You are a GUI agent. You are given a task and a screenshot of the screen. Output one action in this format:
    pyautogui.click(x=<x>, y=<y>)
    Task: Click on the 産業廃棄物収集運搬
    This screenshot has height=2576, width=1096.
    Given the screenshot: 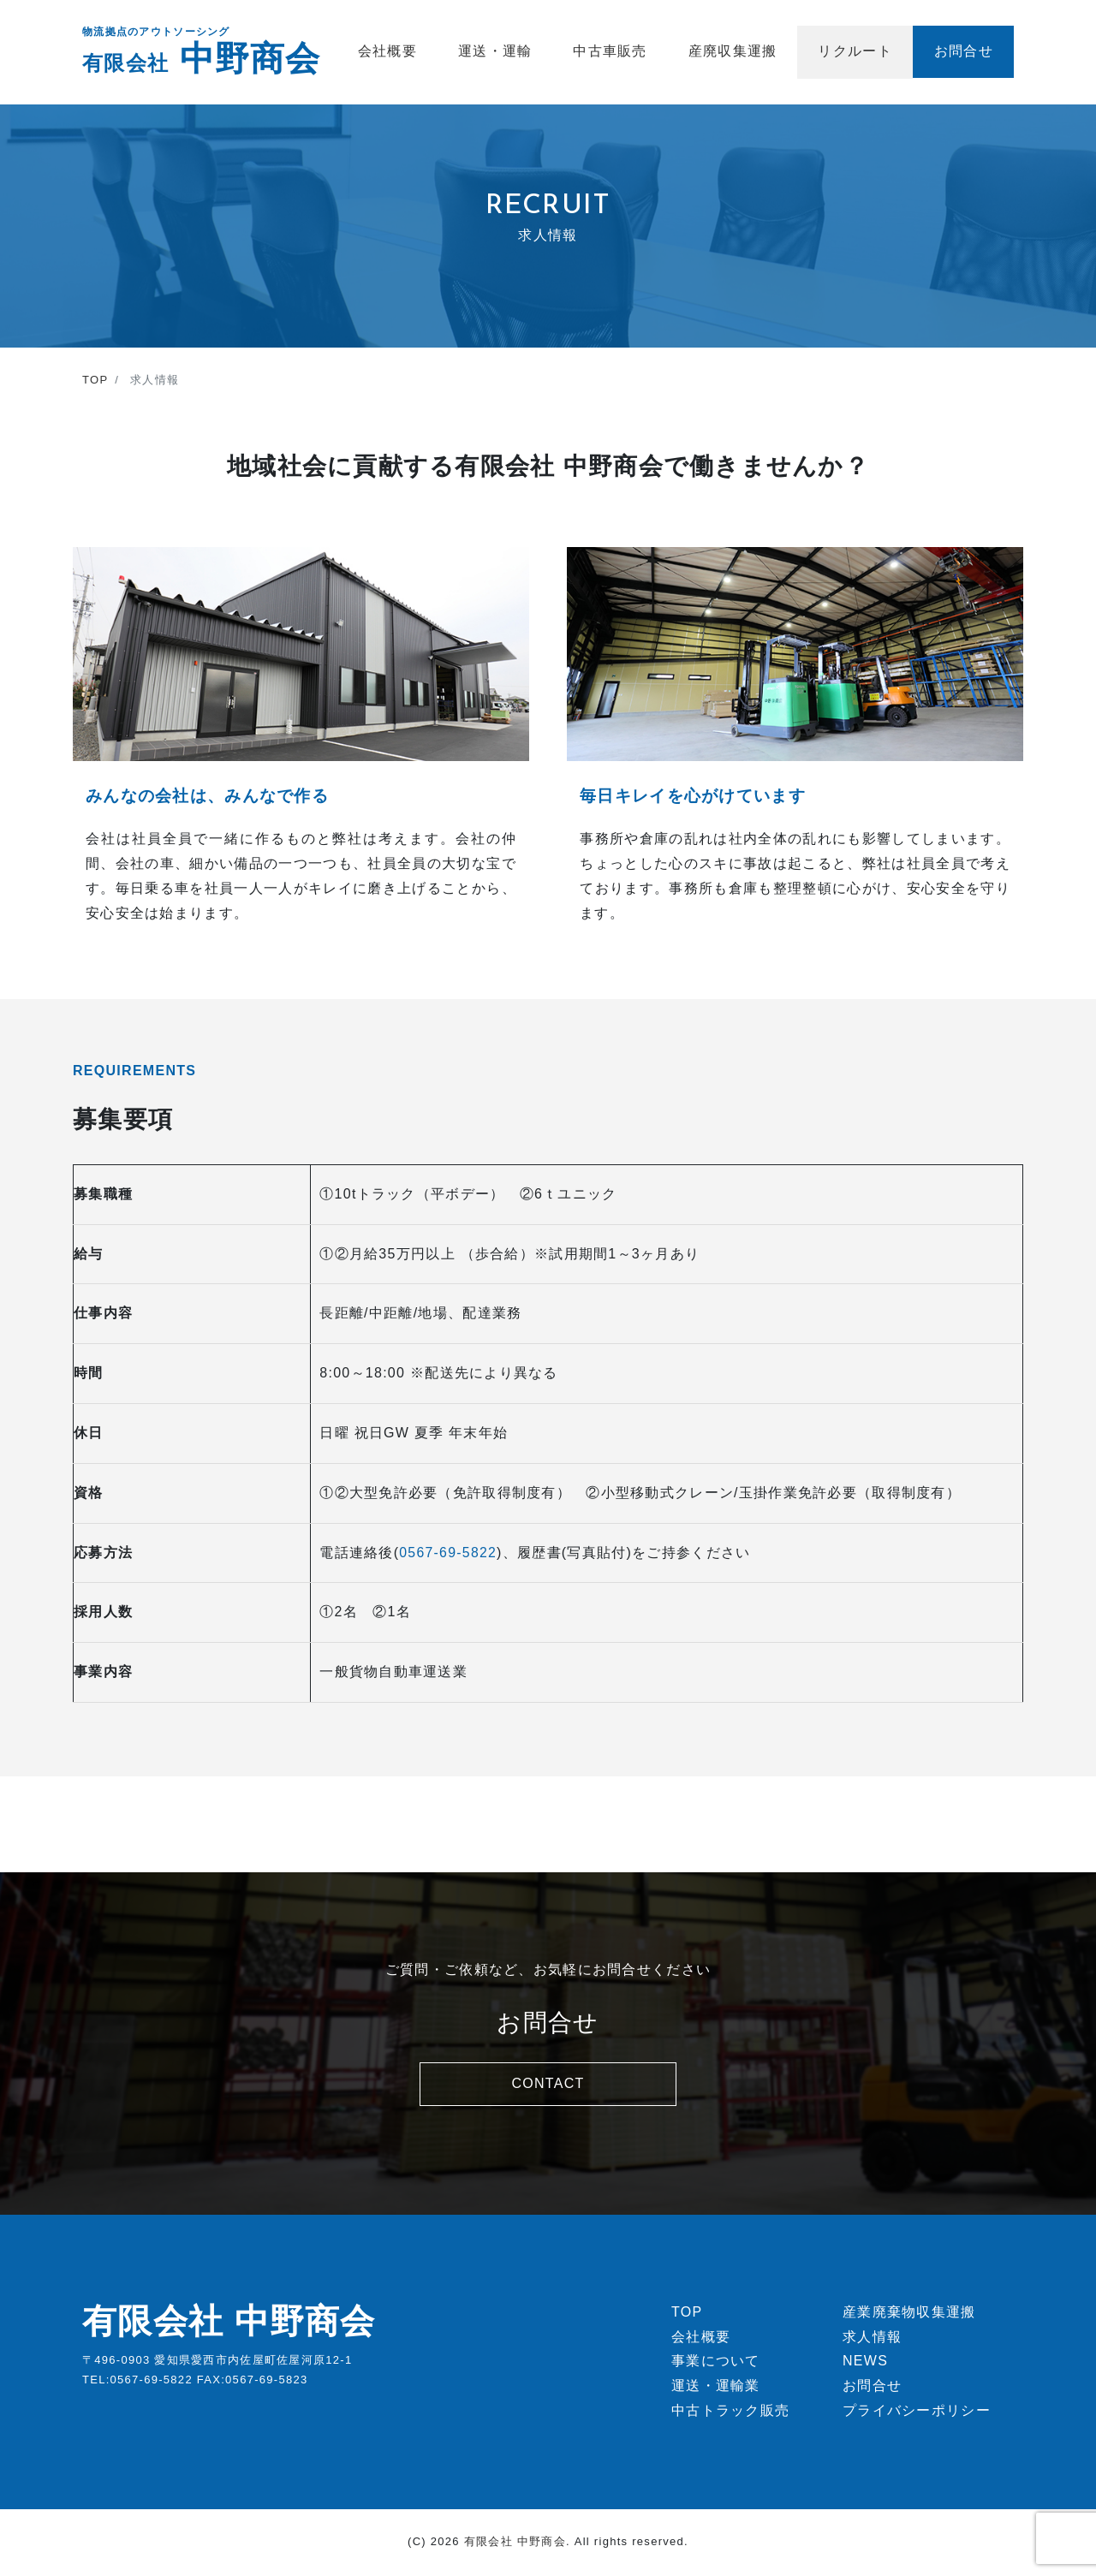 What is the action you would take?
    pyautogui.click(x=909, y=2314)
    